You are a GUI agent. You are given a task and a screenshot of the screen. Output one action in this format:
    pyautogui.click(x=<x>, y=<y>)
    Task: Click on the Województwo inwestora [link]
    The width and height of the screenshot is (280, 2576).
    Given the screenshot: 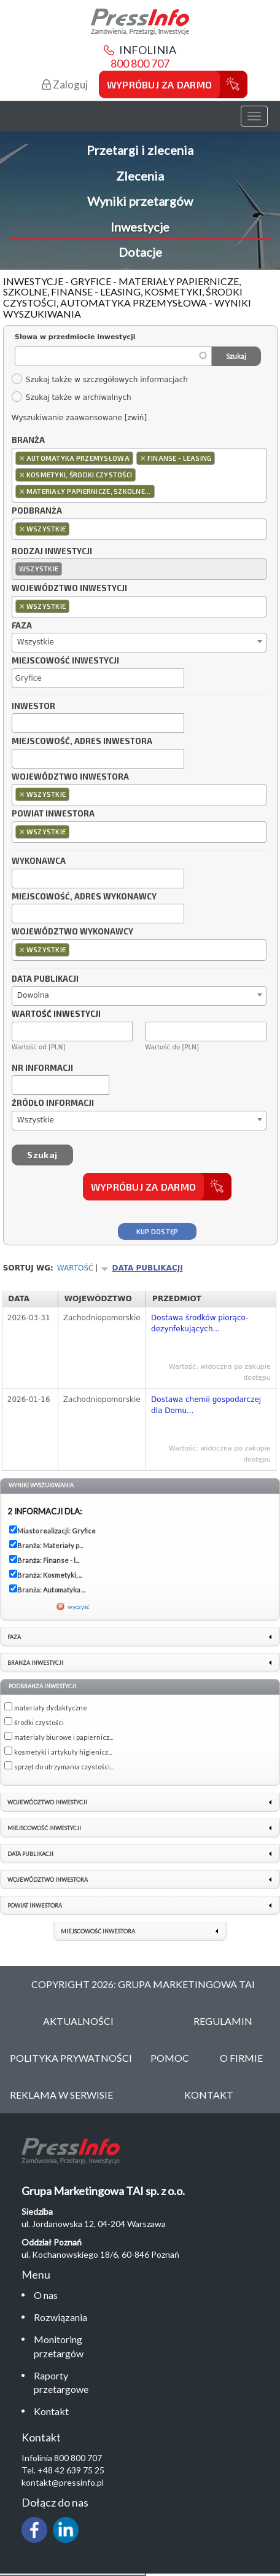 What is the action you would take?
    pyautogui.click(x=47, y=1879)
    